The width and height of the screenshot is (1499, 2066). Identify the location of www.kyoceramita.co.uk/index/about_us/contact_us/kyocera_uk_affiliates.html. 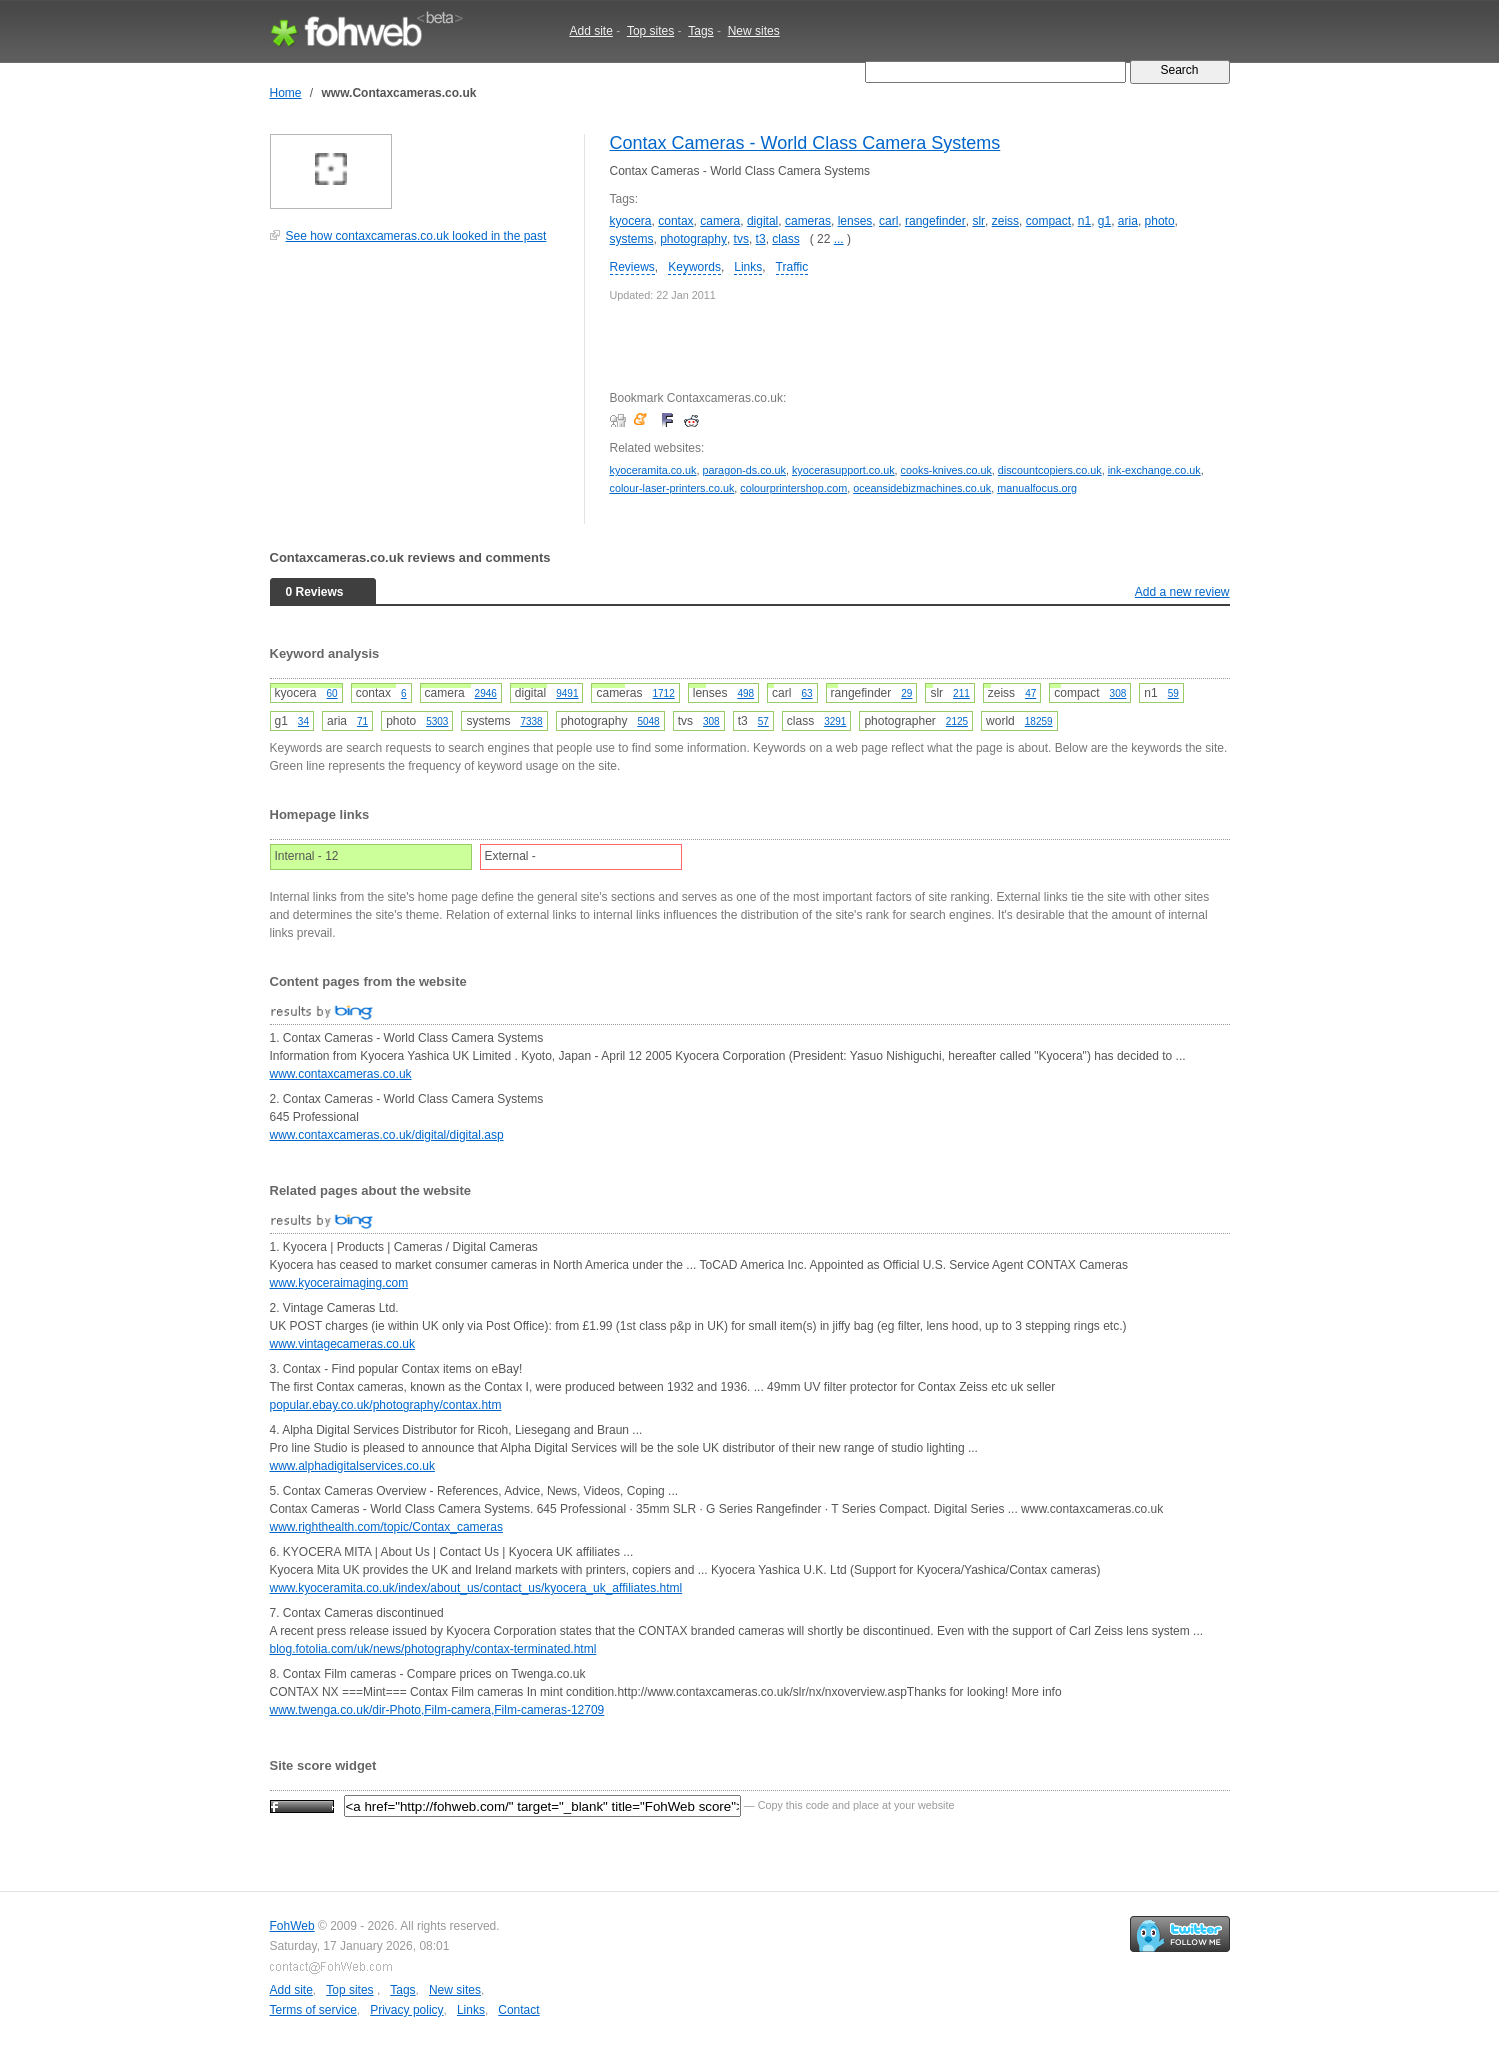
(476, 1588).